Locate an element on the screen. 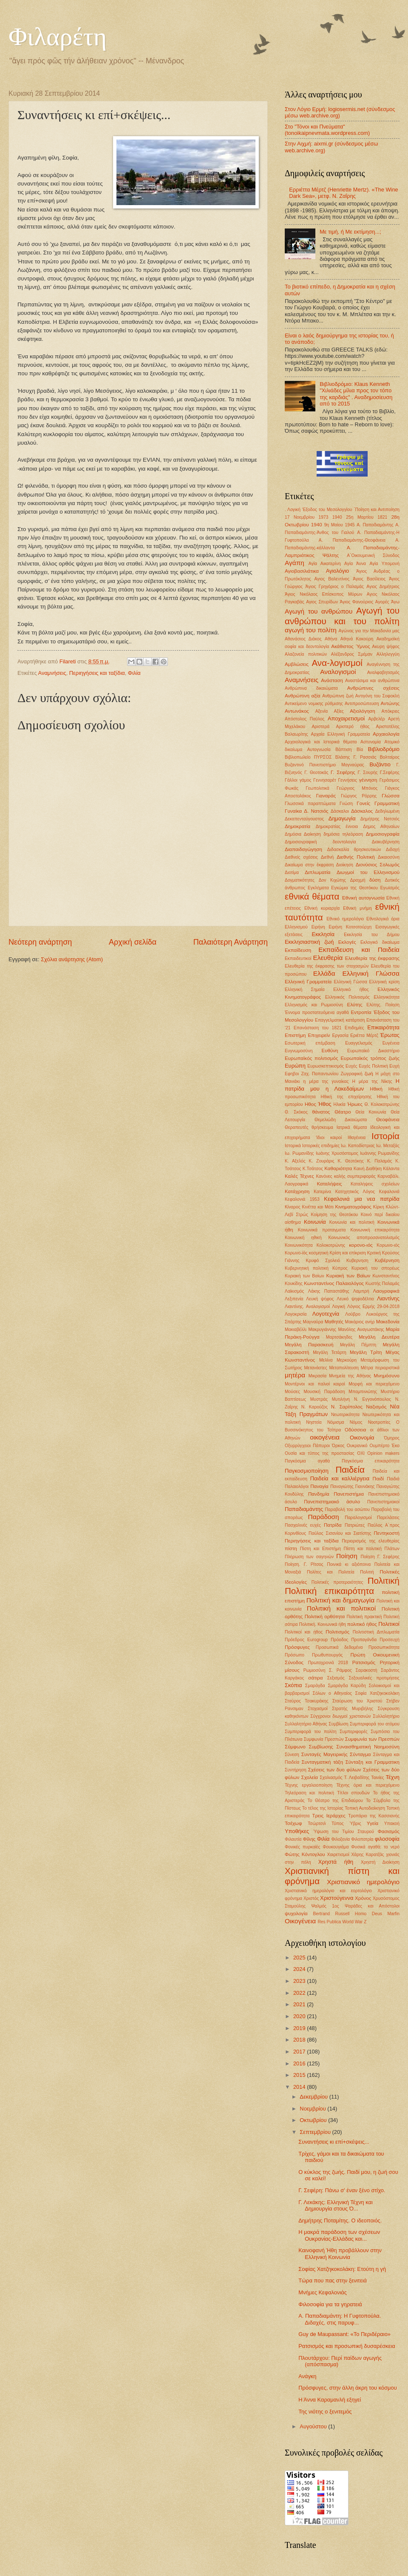 The width and height of the screenshot is (408, 2576). Ευαγγελισμός is located at coordinates (358, 1043).